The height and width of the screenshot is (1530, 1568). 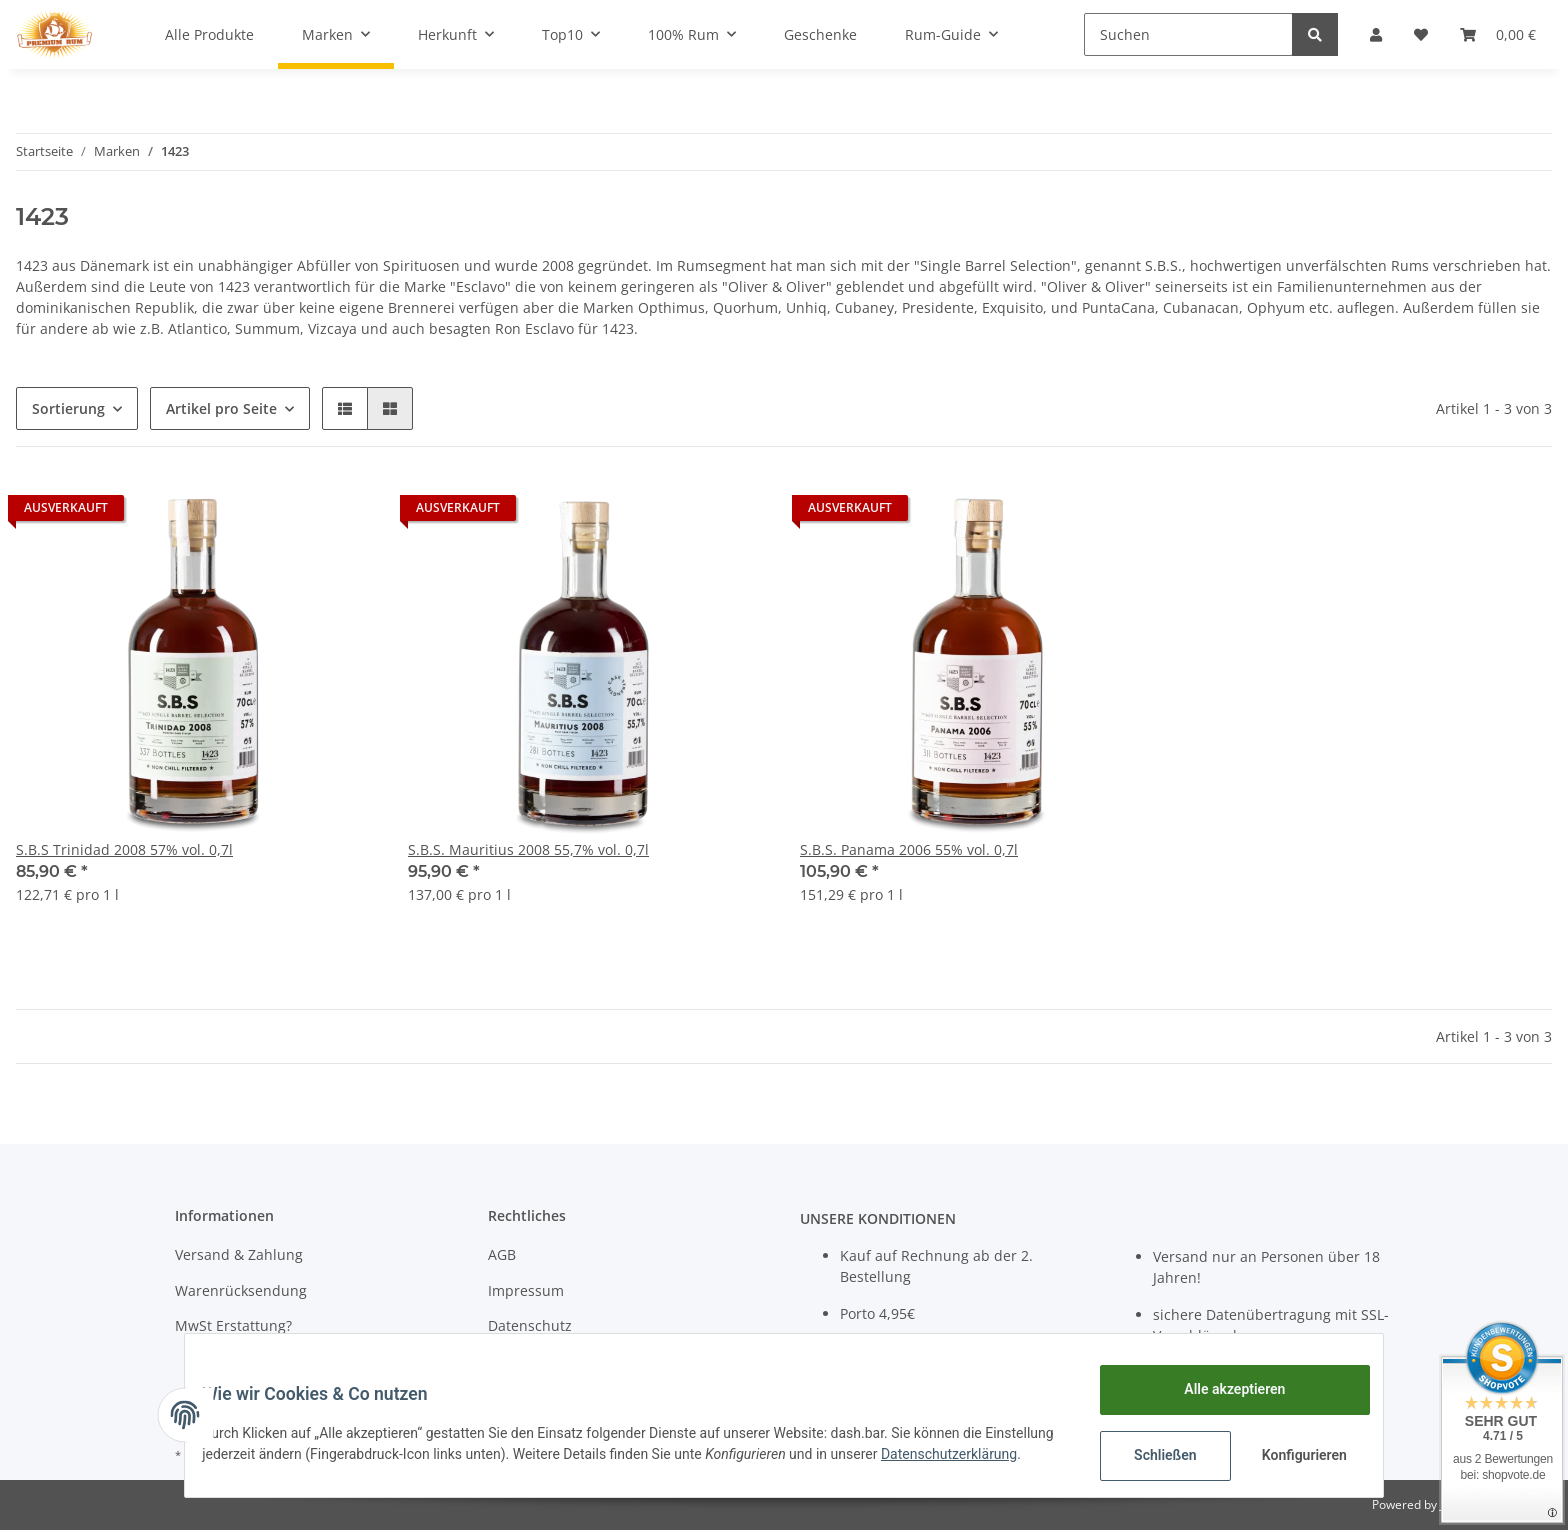 I want to click on Datenschutz, so click(x=530, y=1325).